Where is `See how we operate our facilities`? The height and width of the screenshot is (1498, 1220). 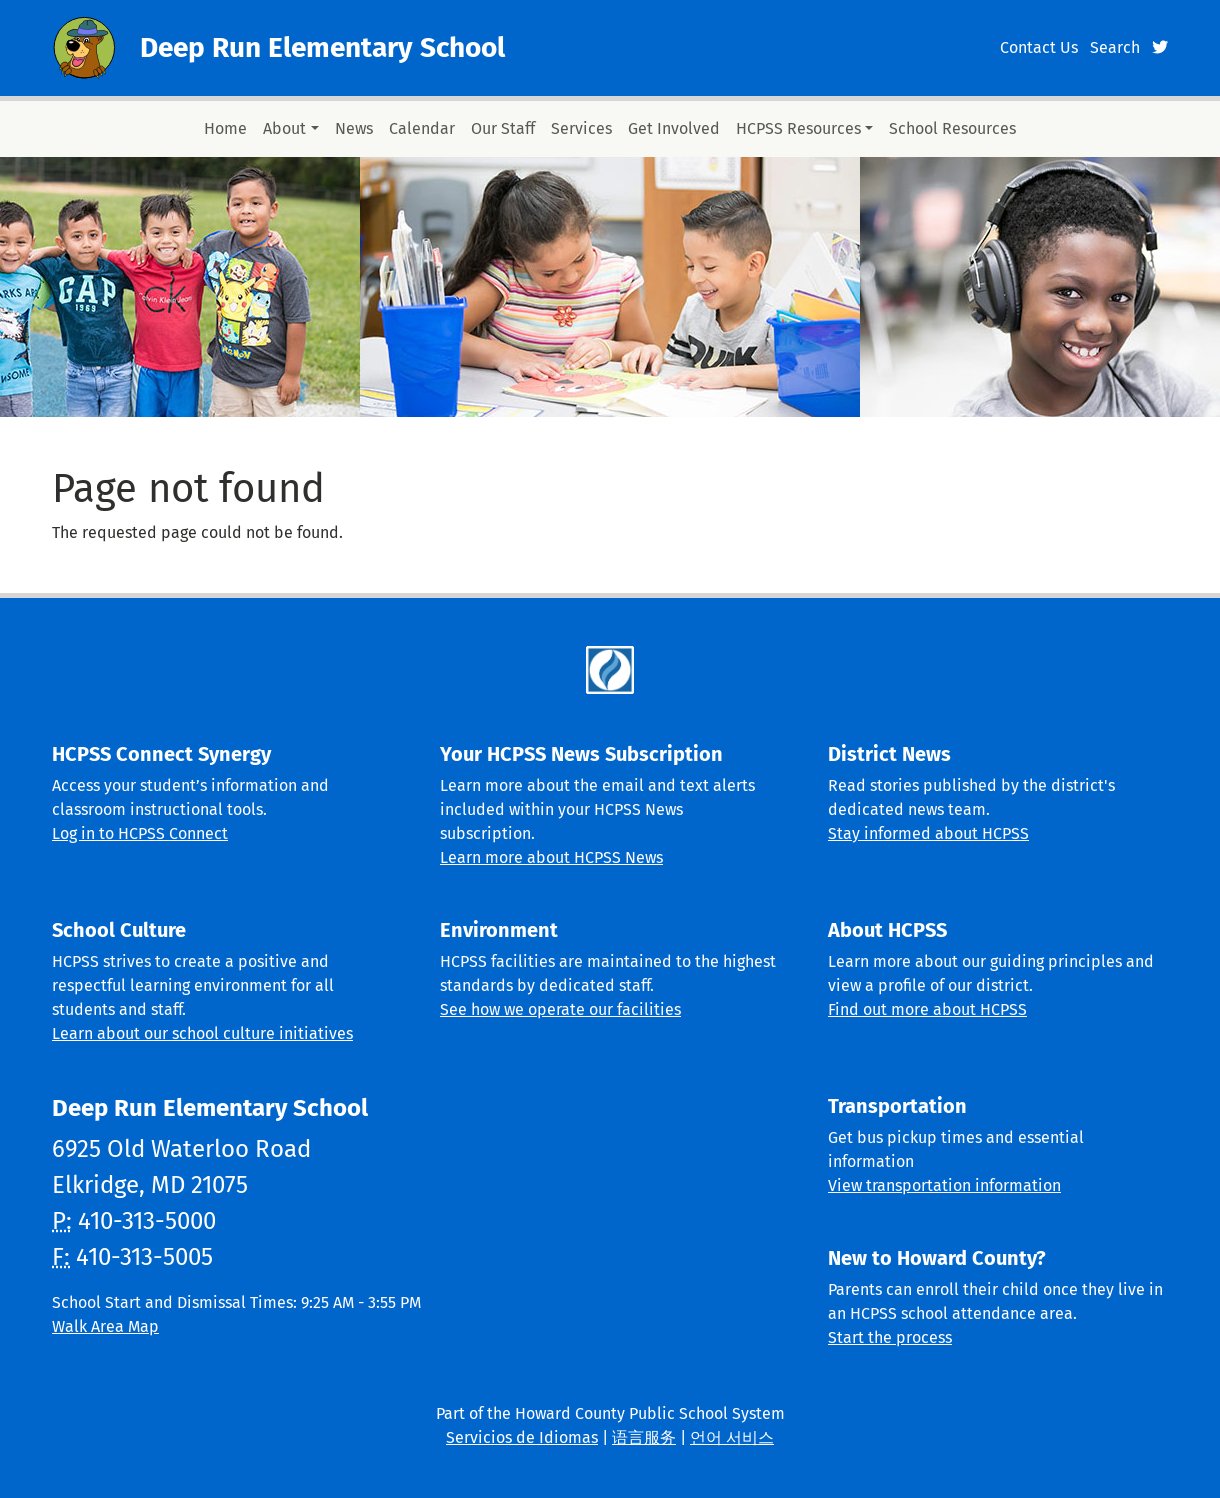 See how we operate our facilities is located at coordinates (560, 1009).